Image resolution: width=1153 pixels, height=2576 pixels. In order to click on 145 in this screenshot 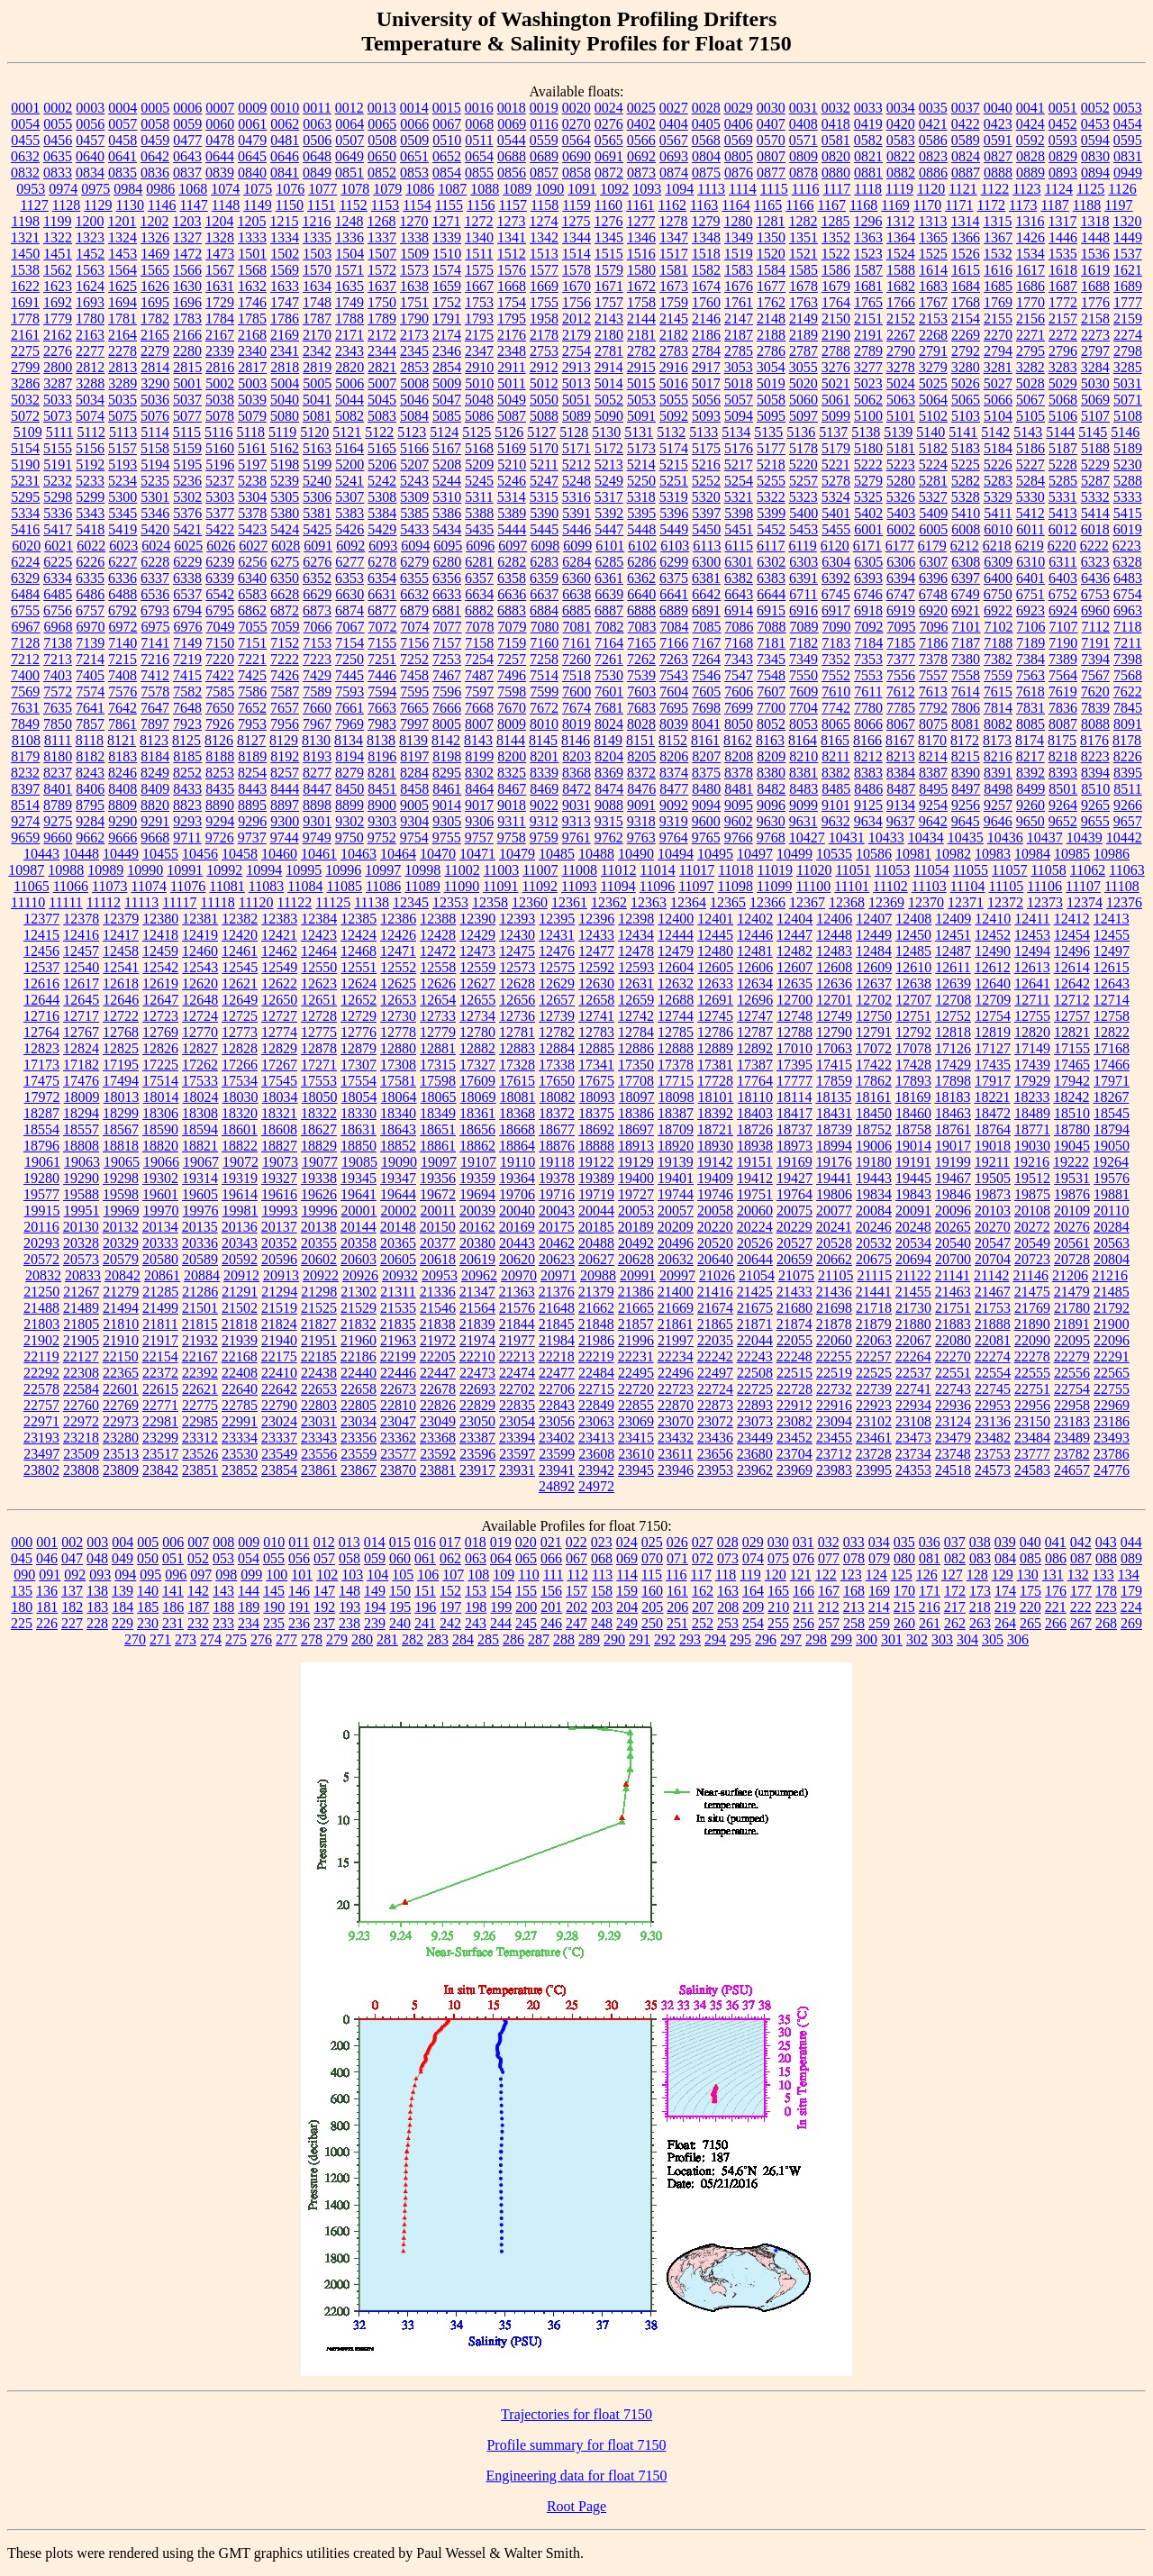, I will do `click(274, 1590)`.